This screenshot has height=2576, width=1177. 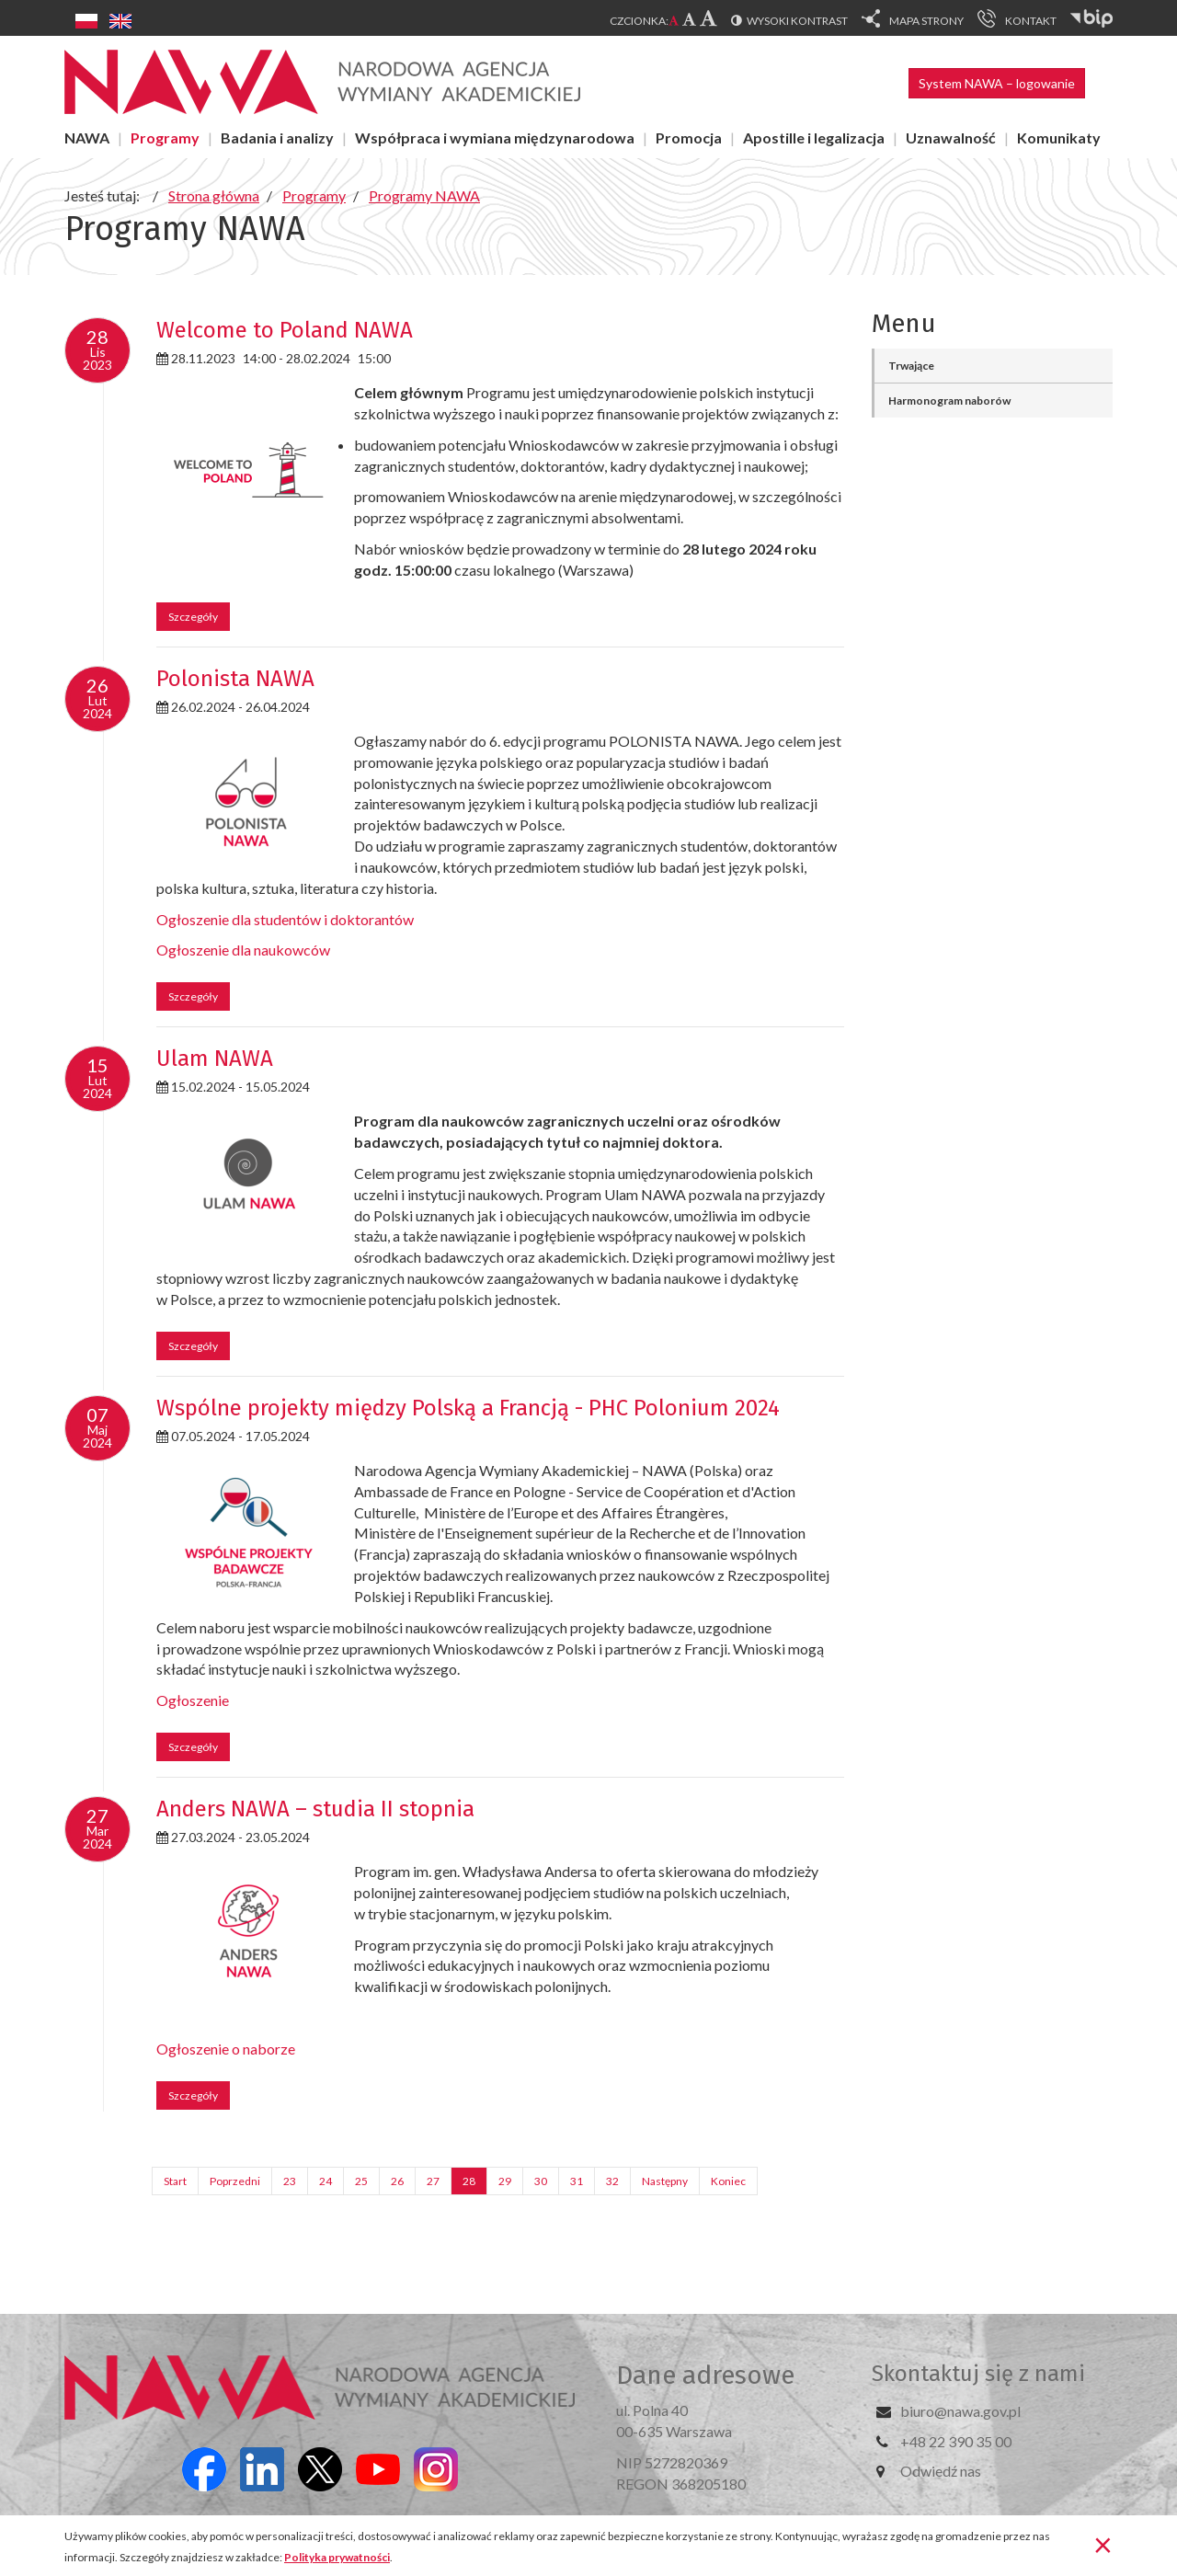 What do you see at coordinates (325, 2181) in the screenshot?
I see `24` at bounding box center [325, 2181].